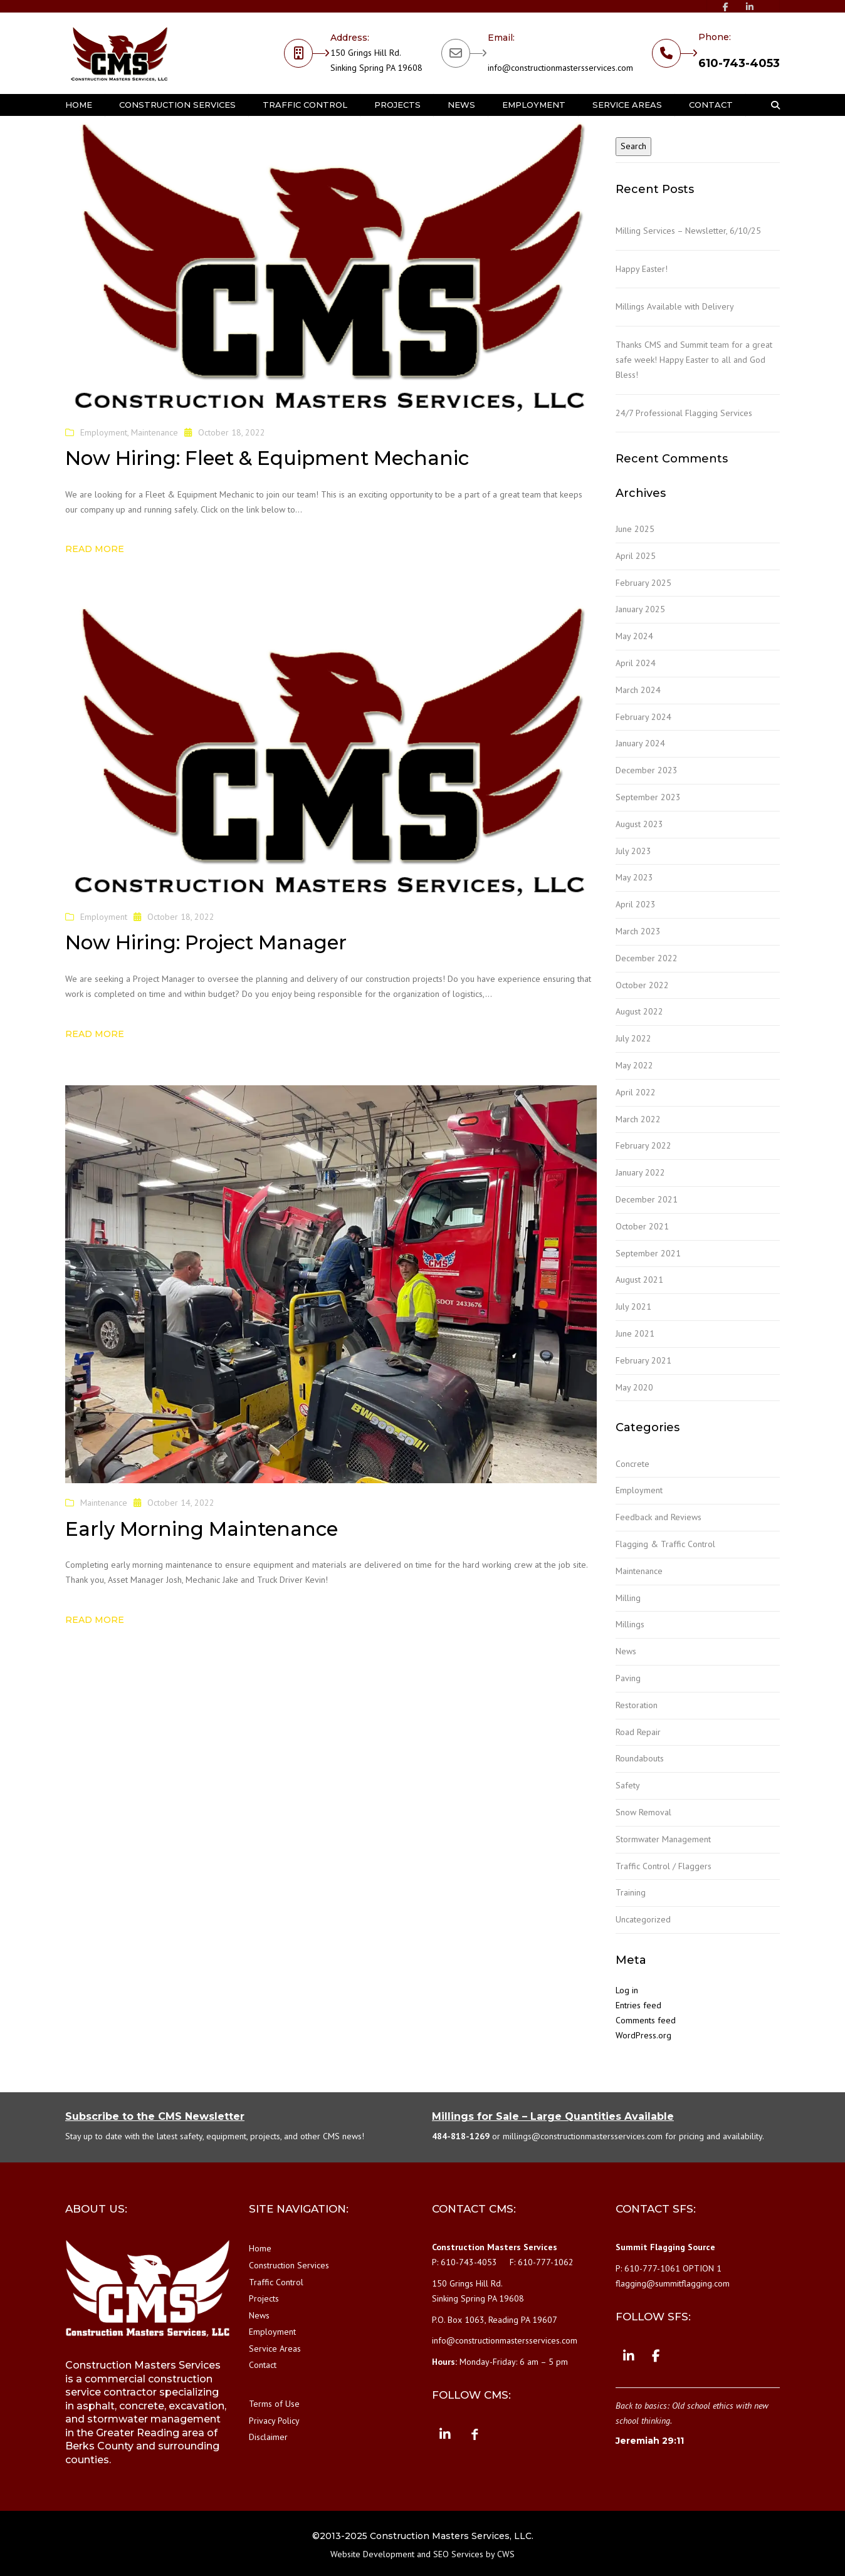 Image resolution: width=845 pixels, height=2576 pixels. I want to click on August 2022, so click(639, 1011).